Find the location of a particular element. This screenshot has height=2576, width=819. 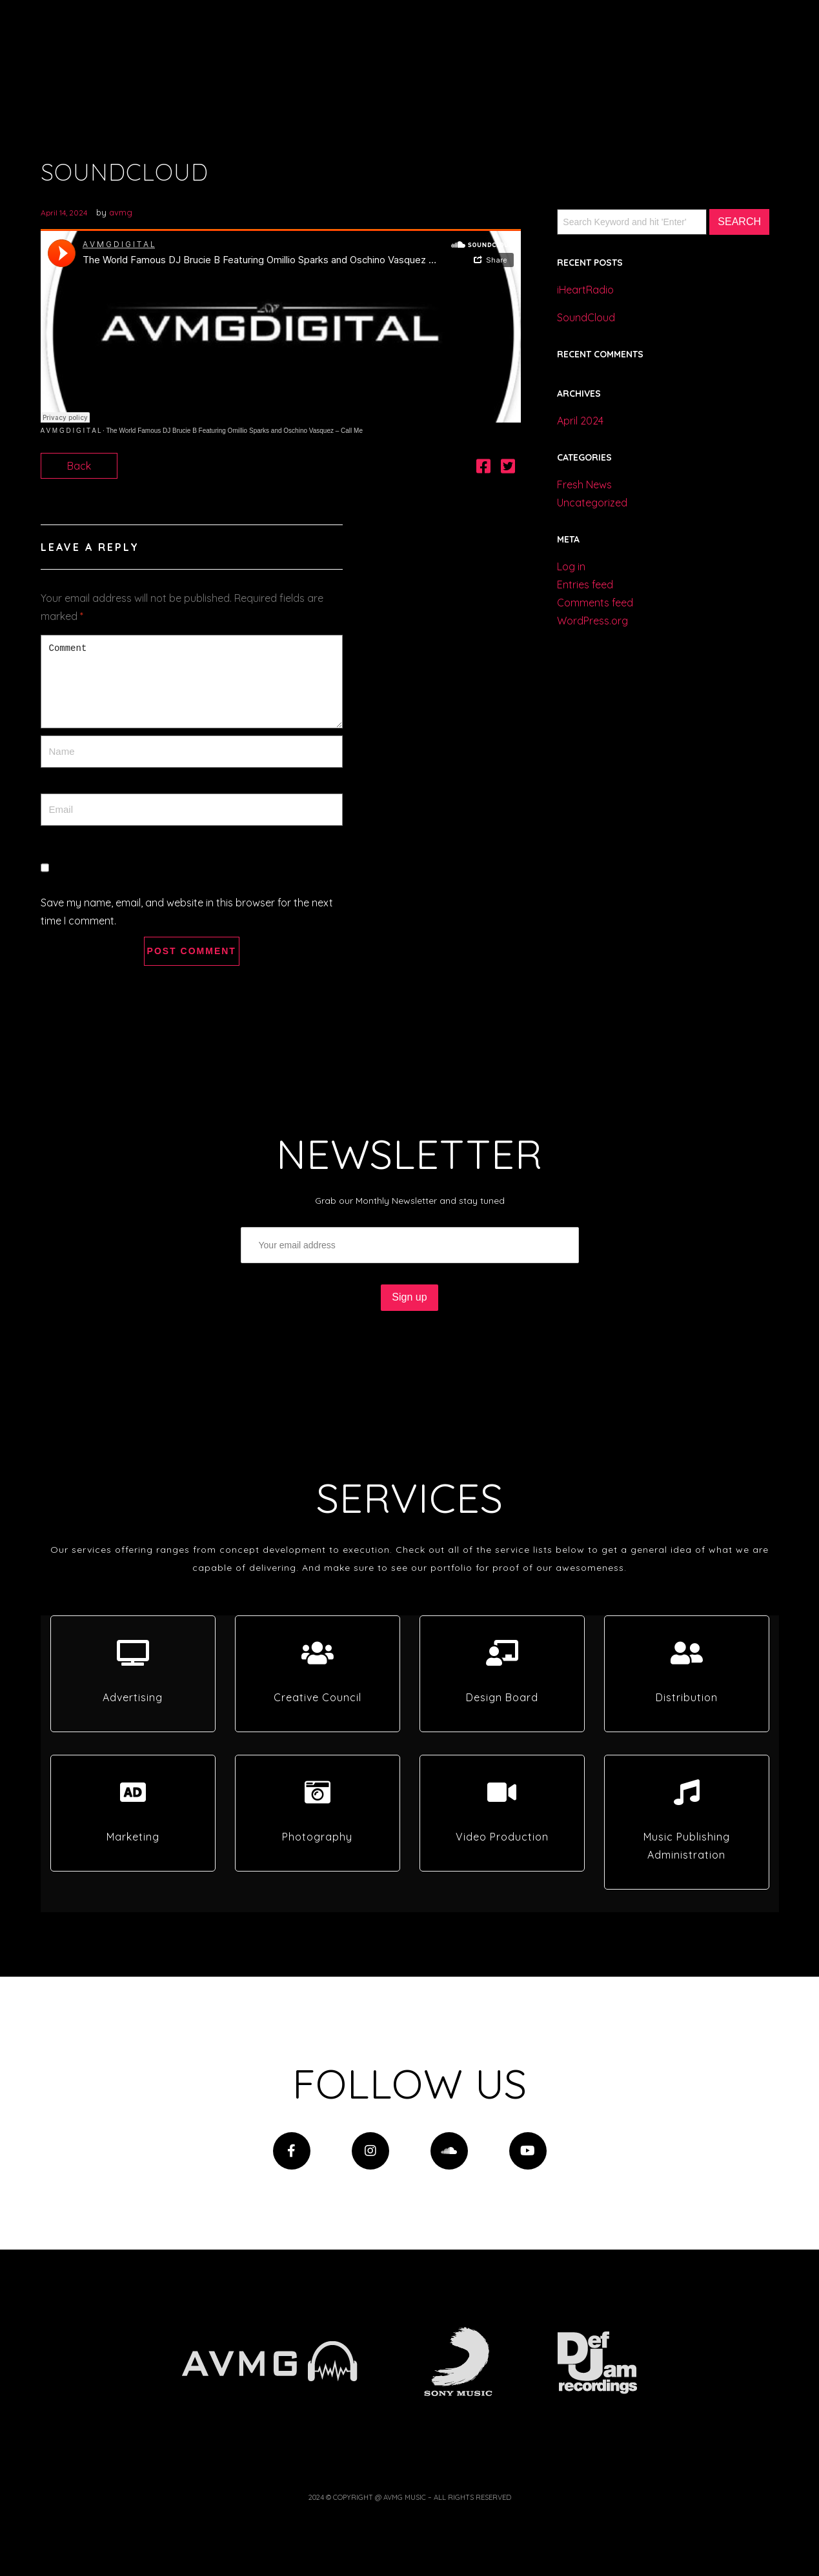

Comments feed is located at coordinates (595, 602).